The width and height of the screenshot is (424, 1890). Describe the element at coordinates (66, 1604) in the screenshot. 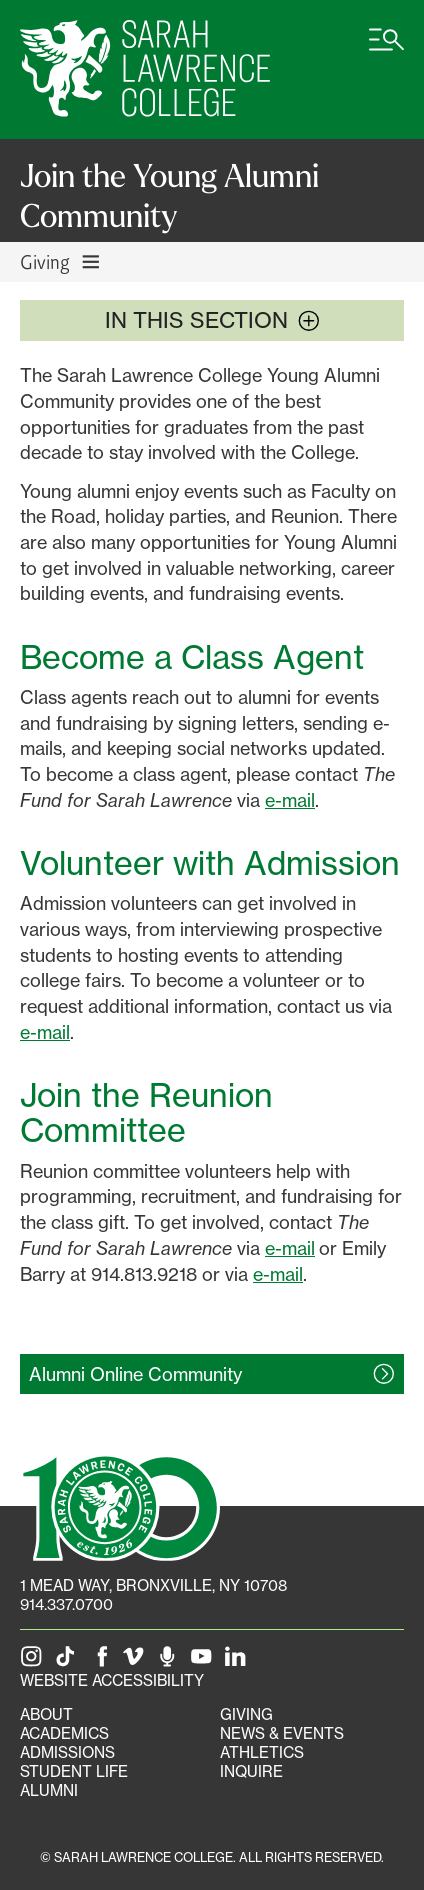

I see `914.337.0700` at that location.